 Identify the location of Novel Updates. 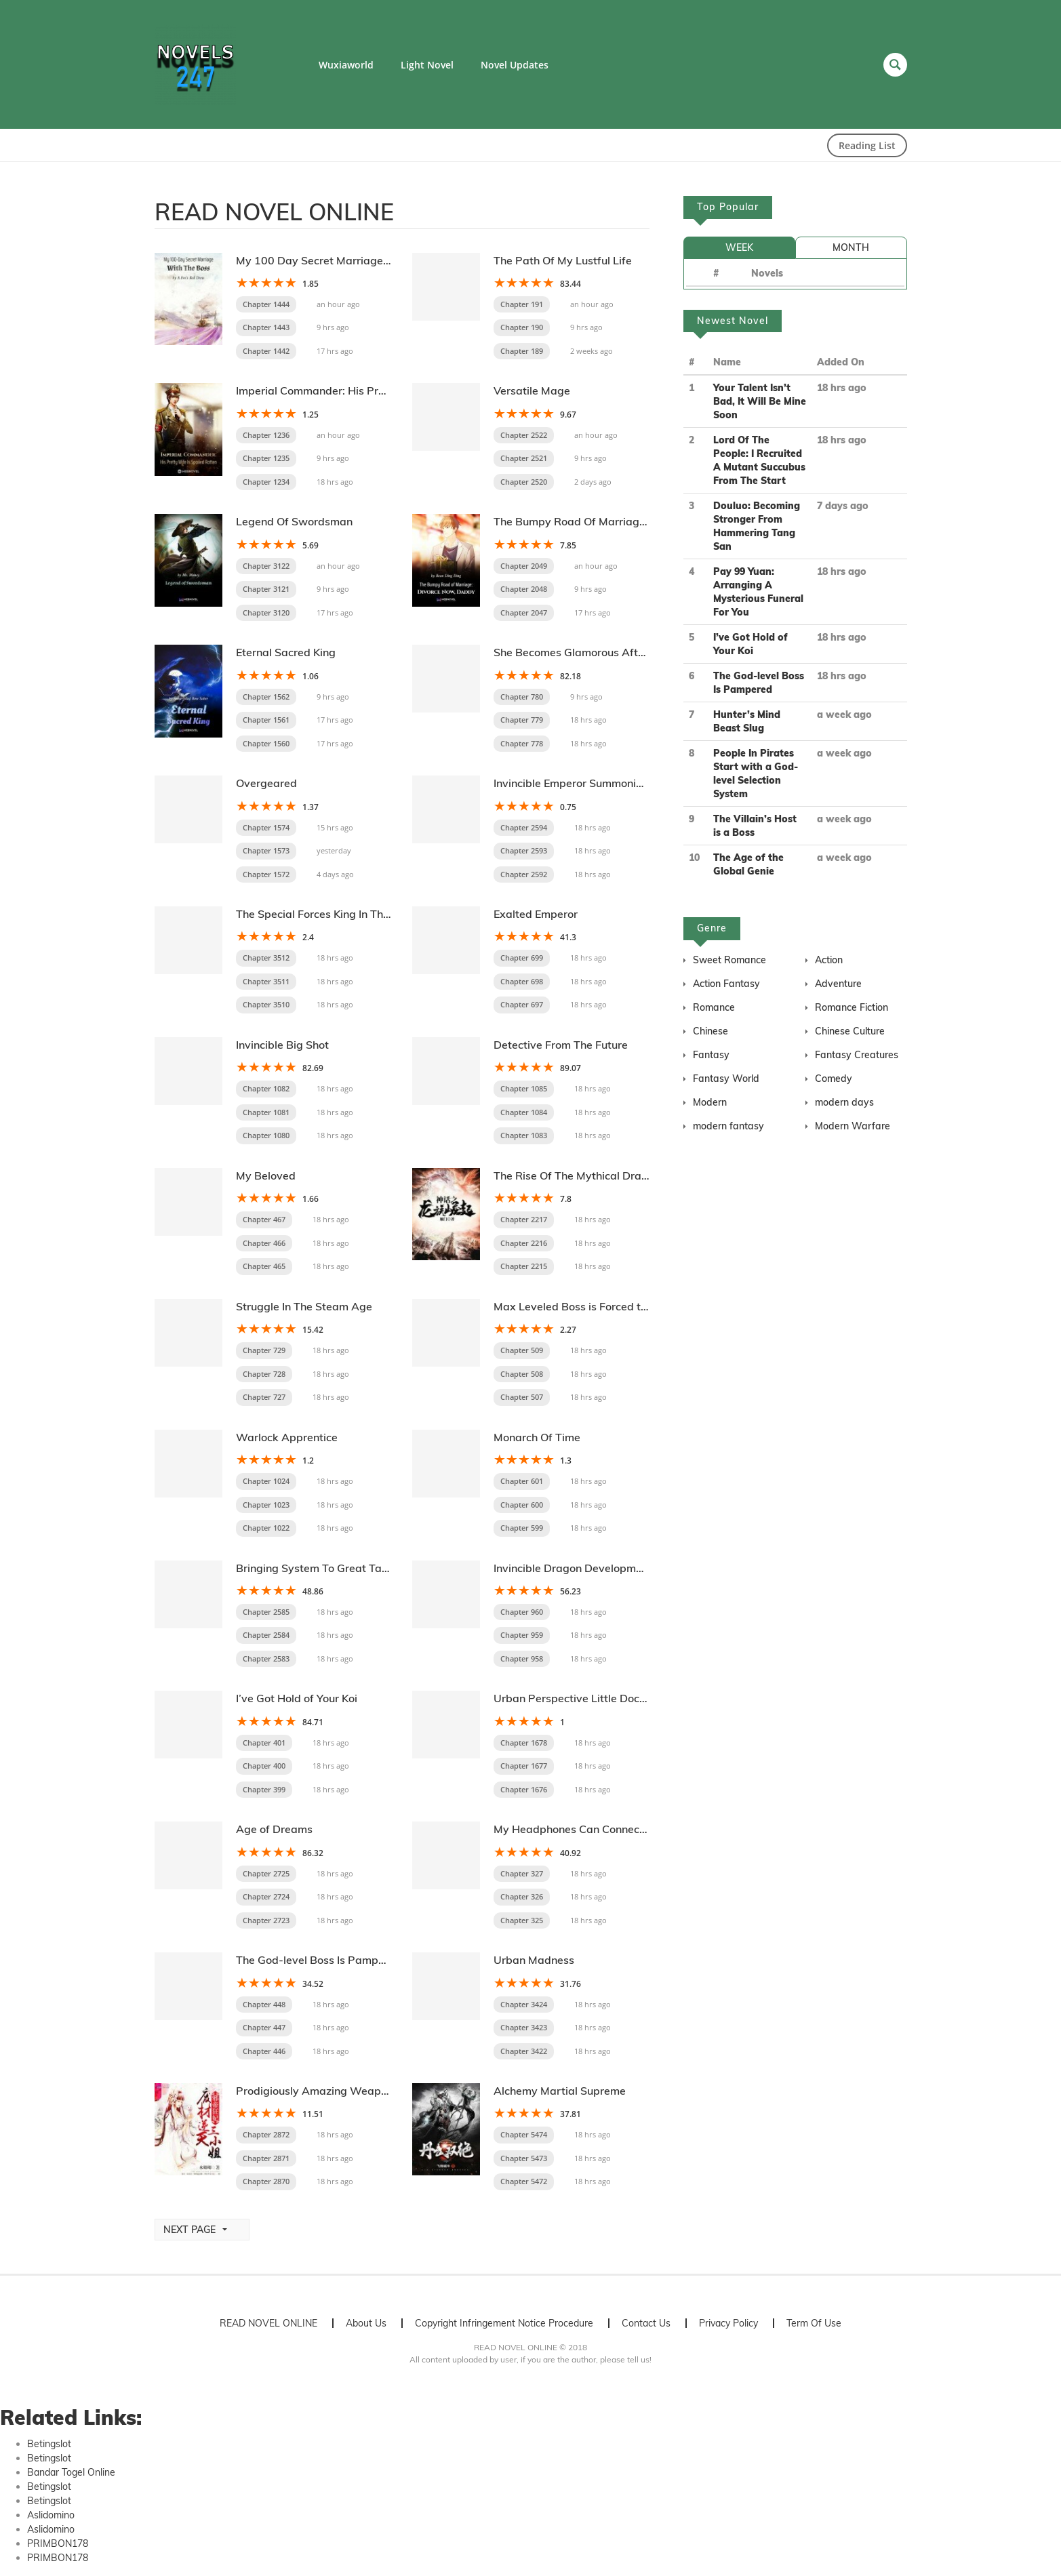
(514, 64).